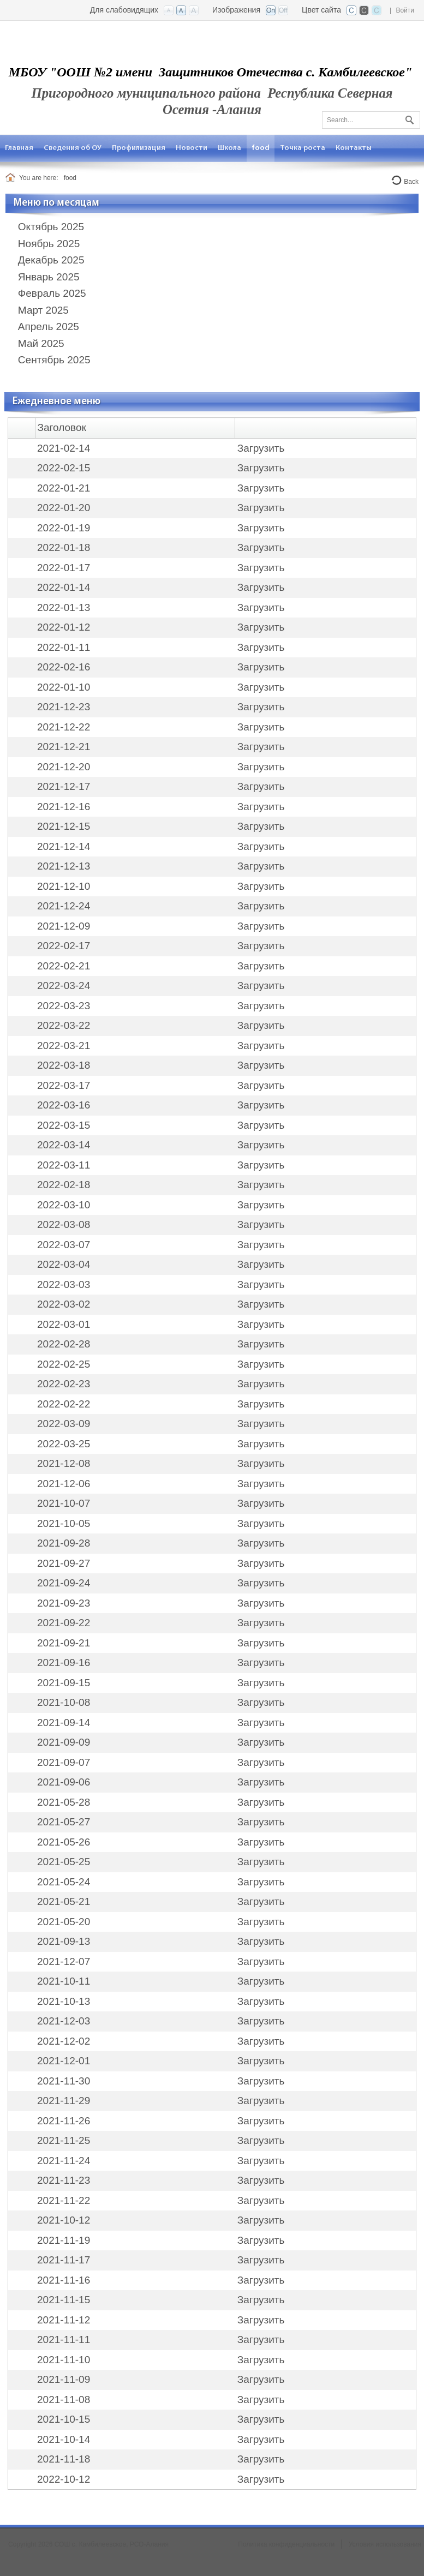 The height and width of the screenshot is (2576, 424). What do you see at coordinates (63, 1224) in the screenshot?
I see `2022-03-08` at bounding box center [63, 1224].